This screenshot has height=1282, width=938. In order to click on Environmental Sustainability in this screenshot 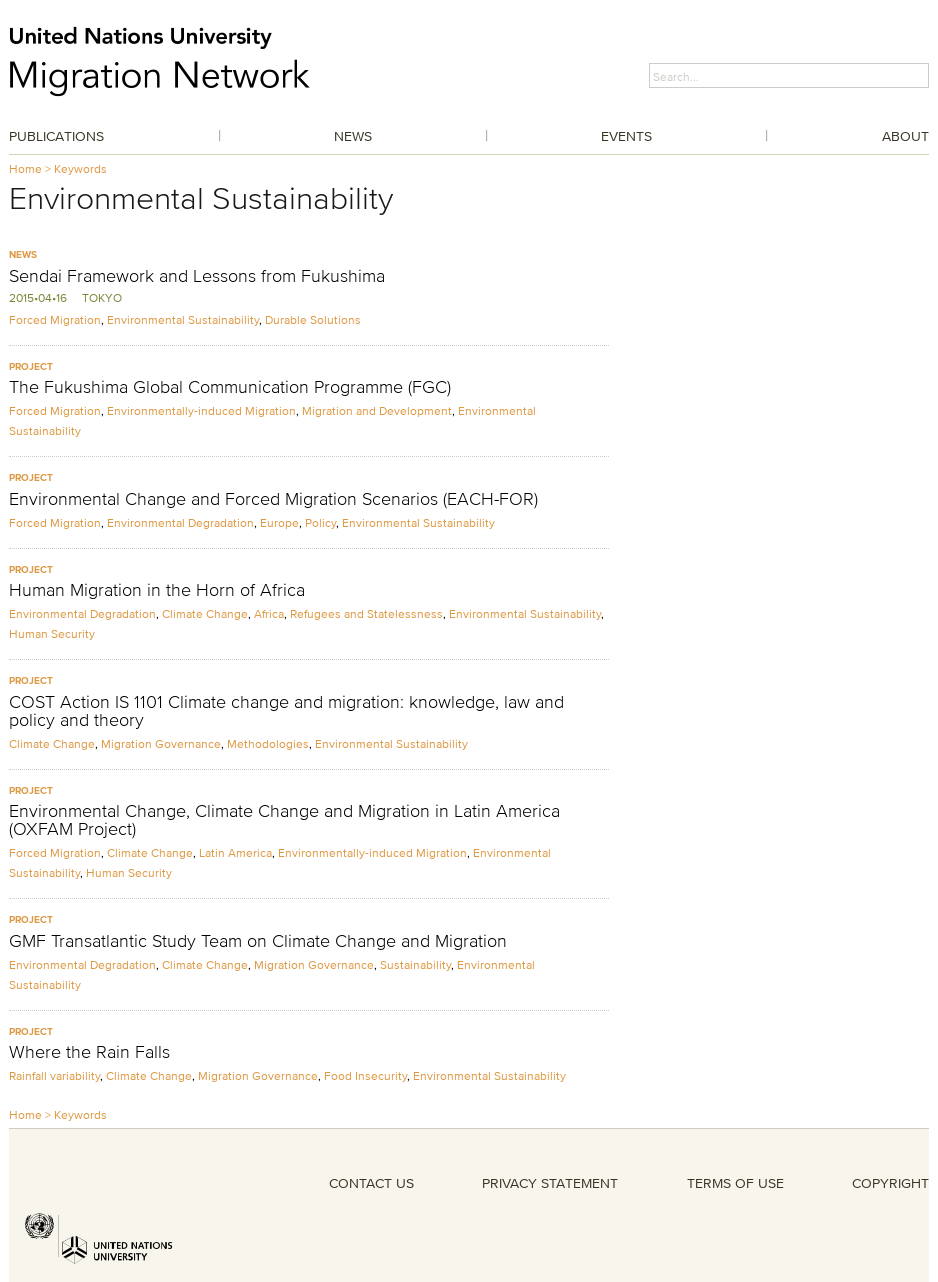, I will do `click(183, 319)`.